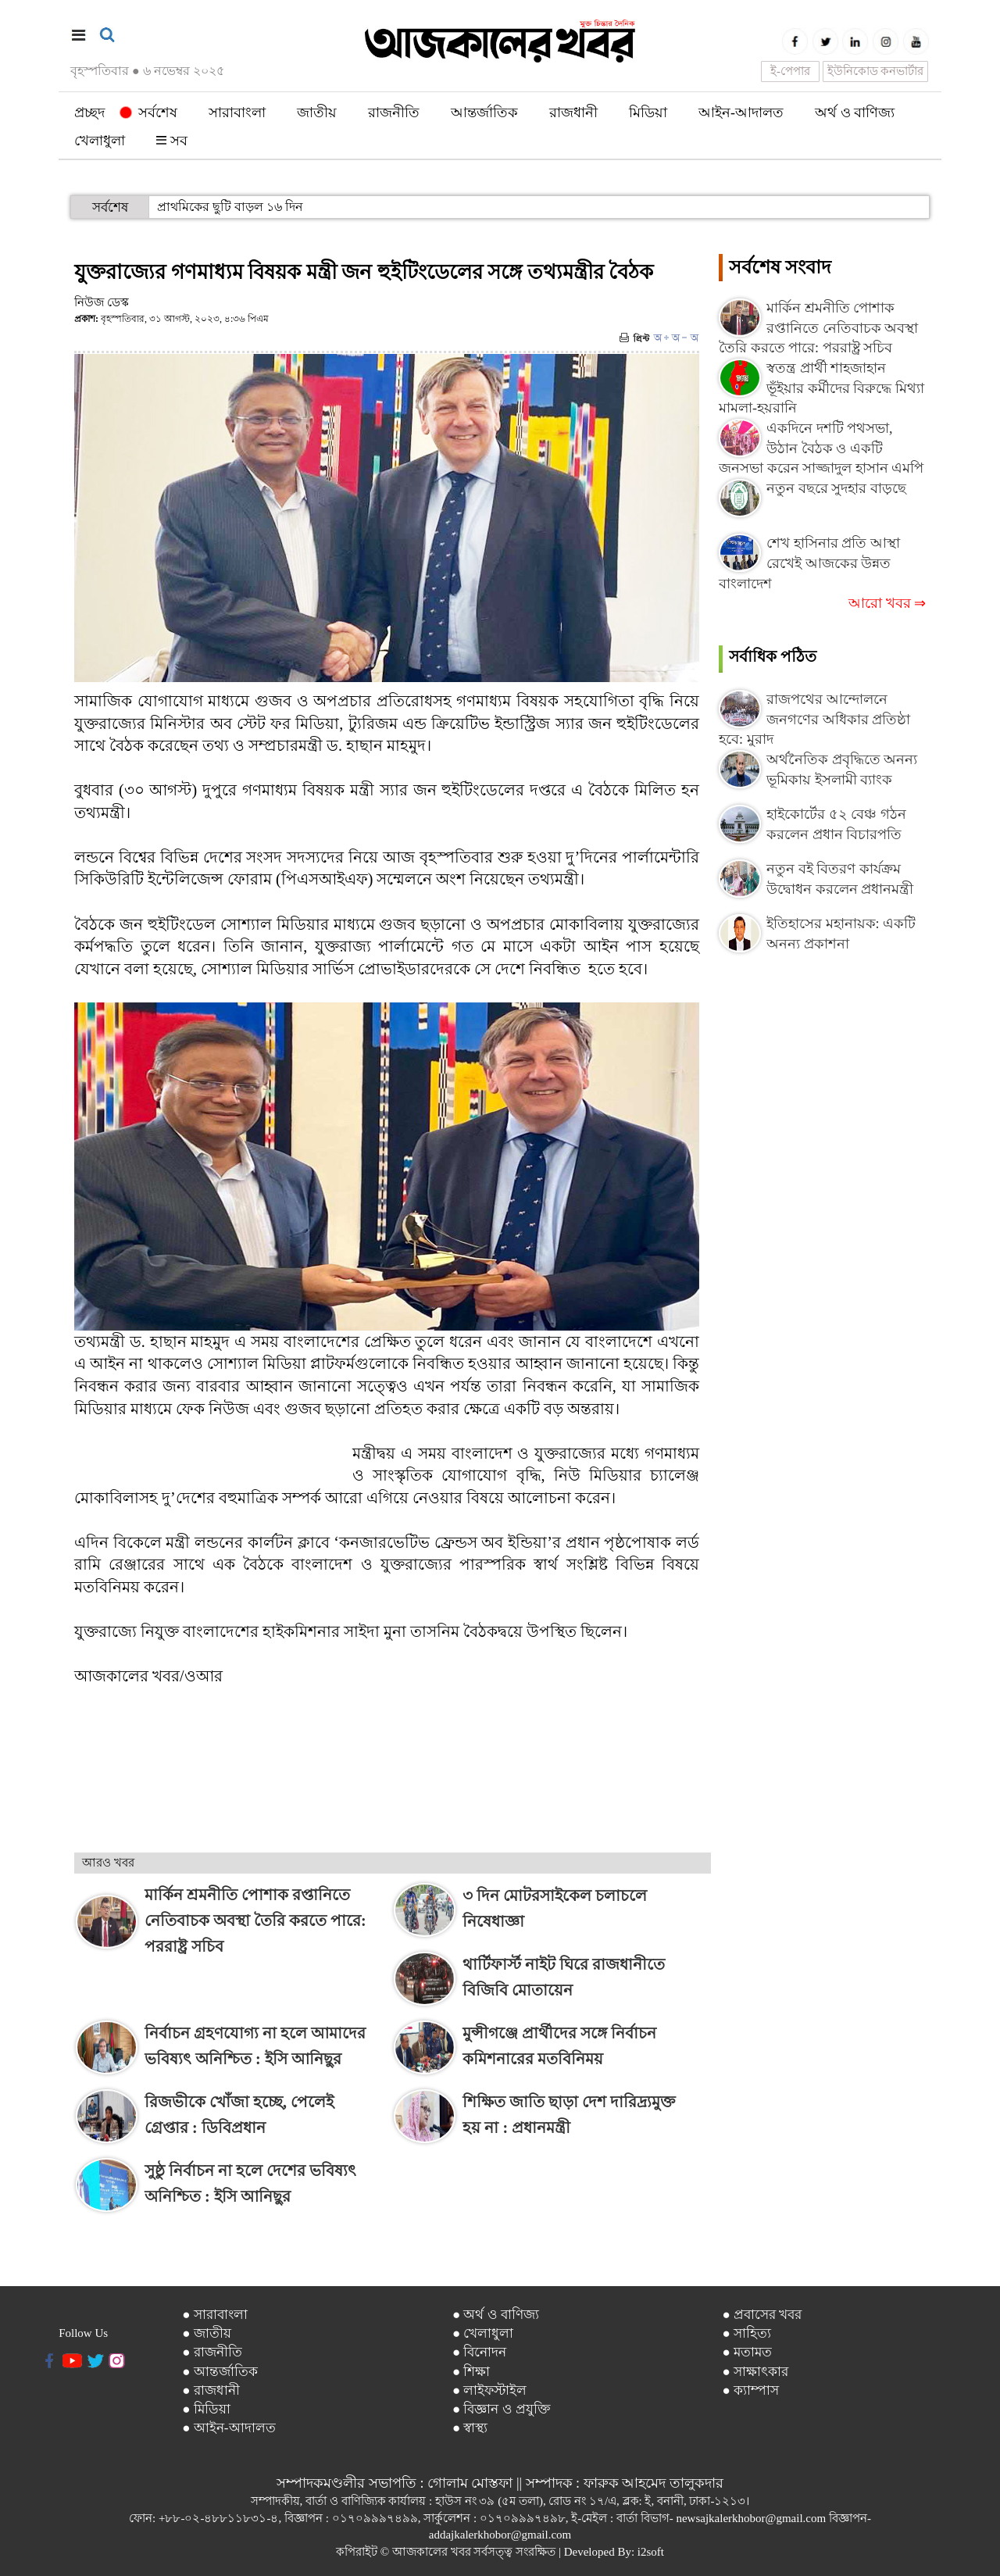  I want to click on রাজধানী, so click(573, 112).